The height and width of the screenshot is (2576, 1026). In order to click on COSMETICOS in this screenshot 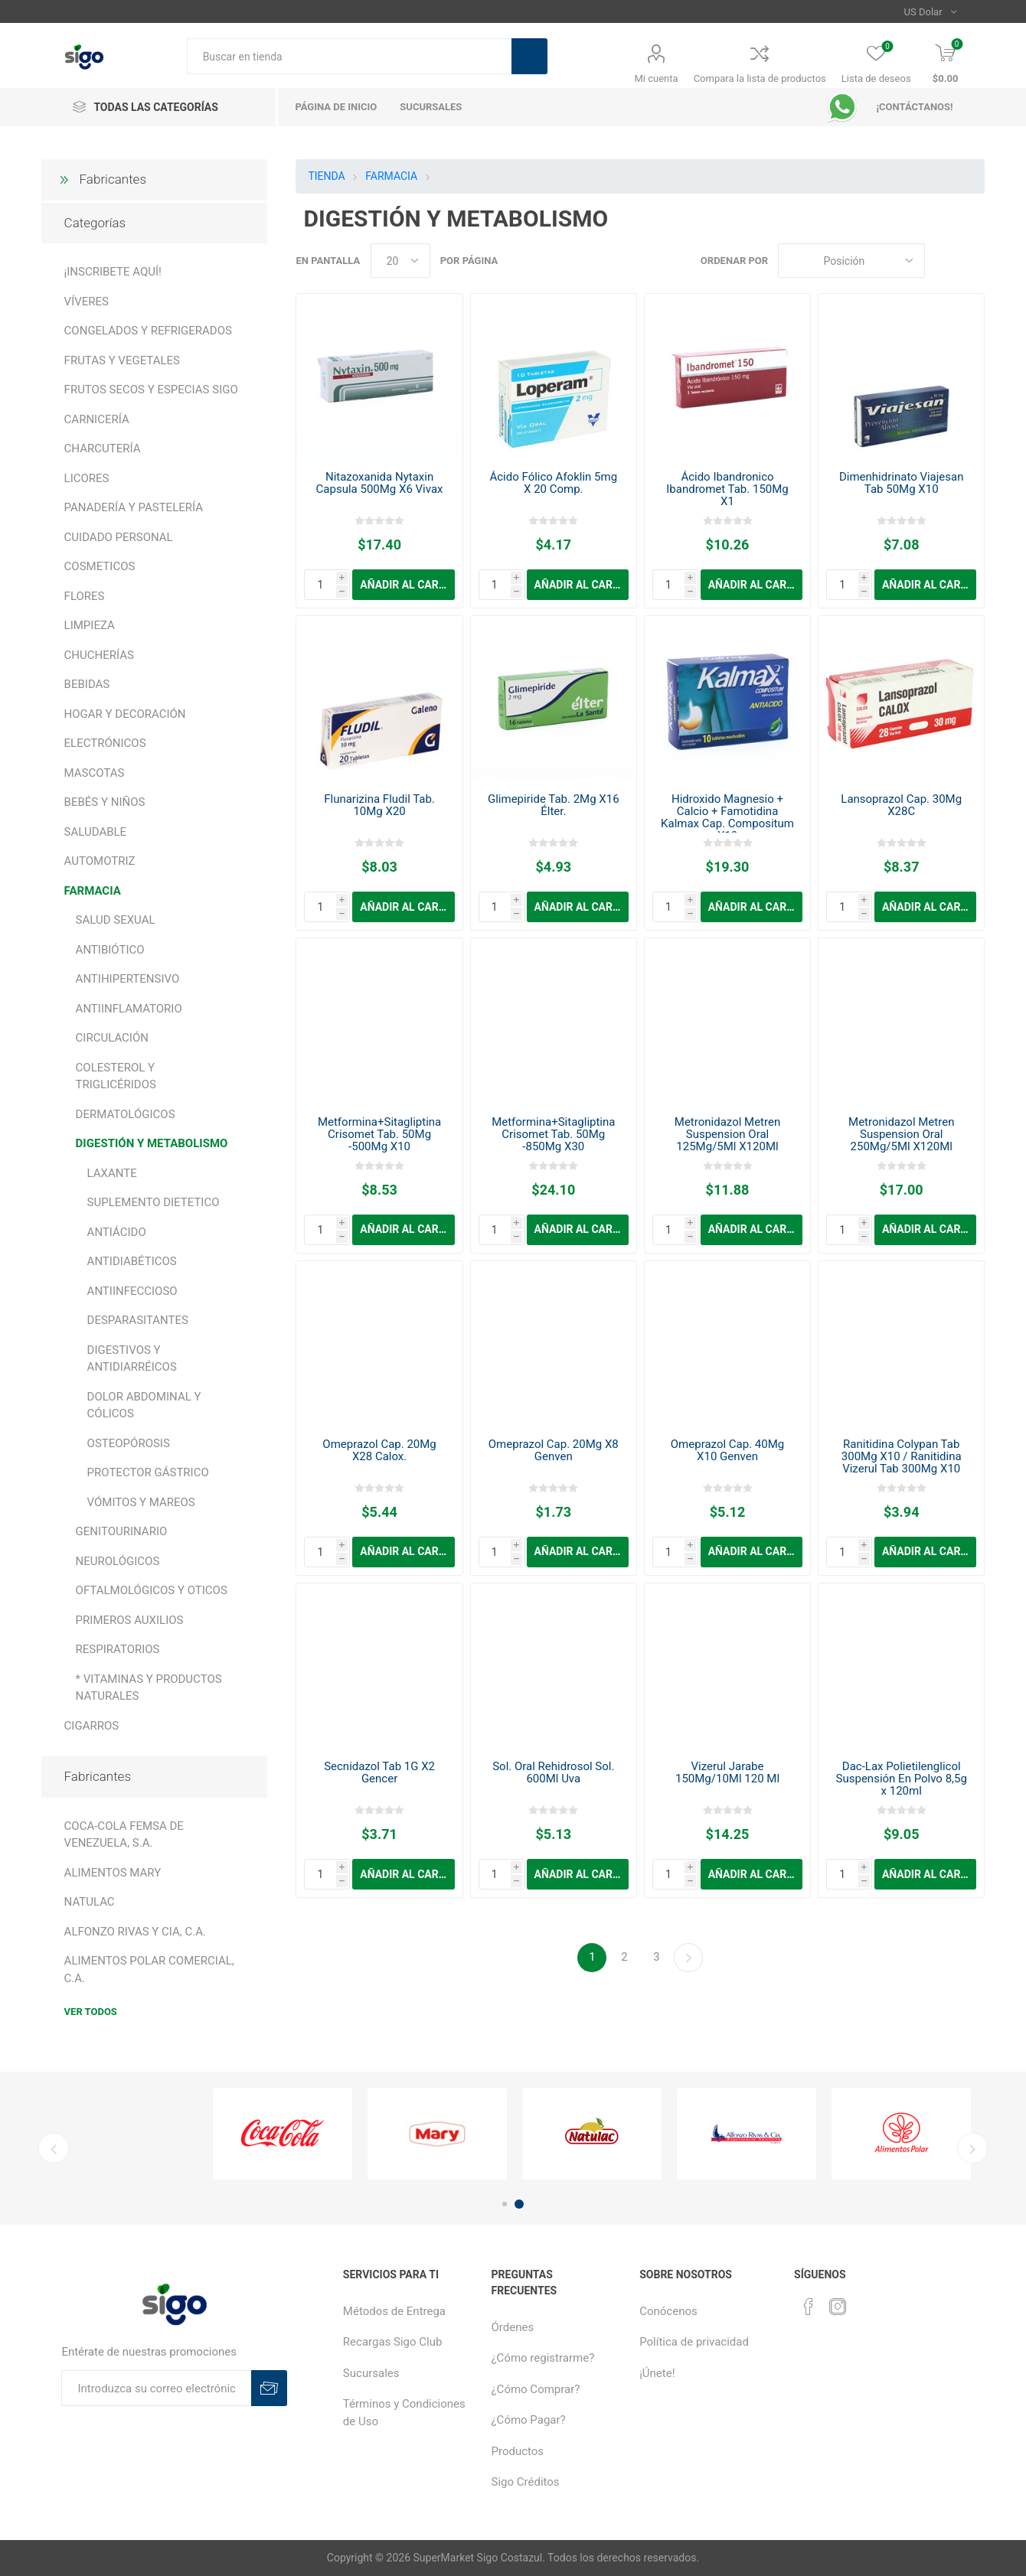, I will do `click(100, 566)`.